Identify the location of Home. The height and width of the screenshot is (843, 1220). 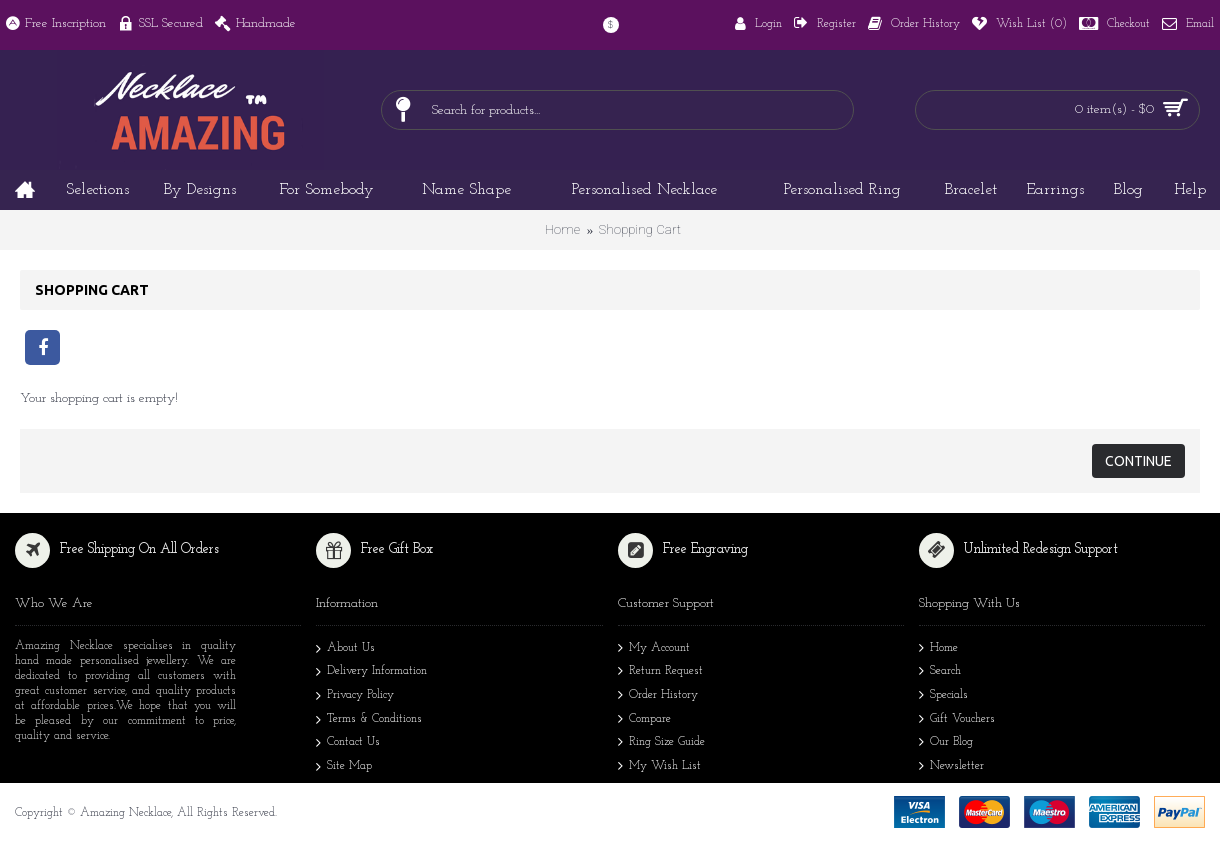
(562, 229).